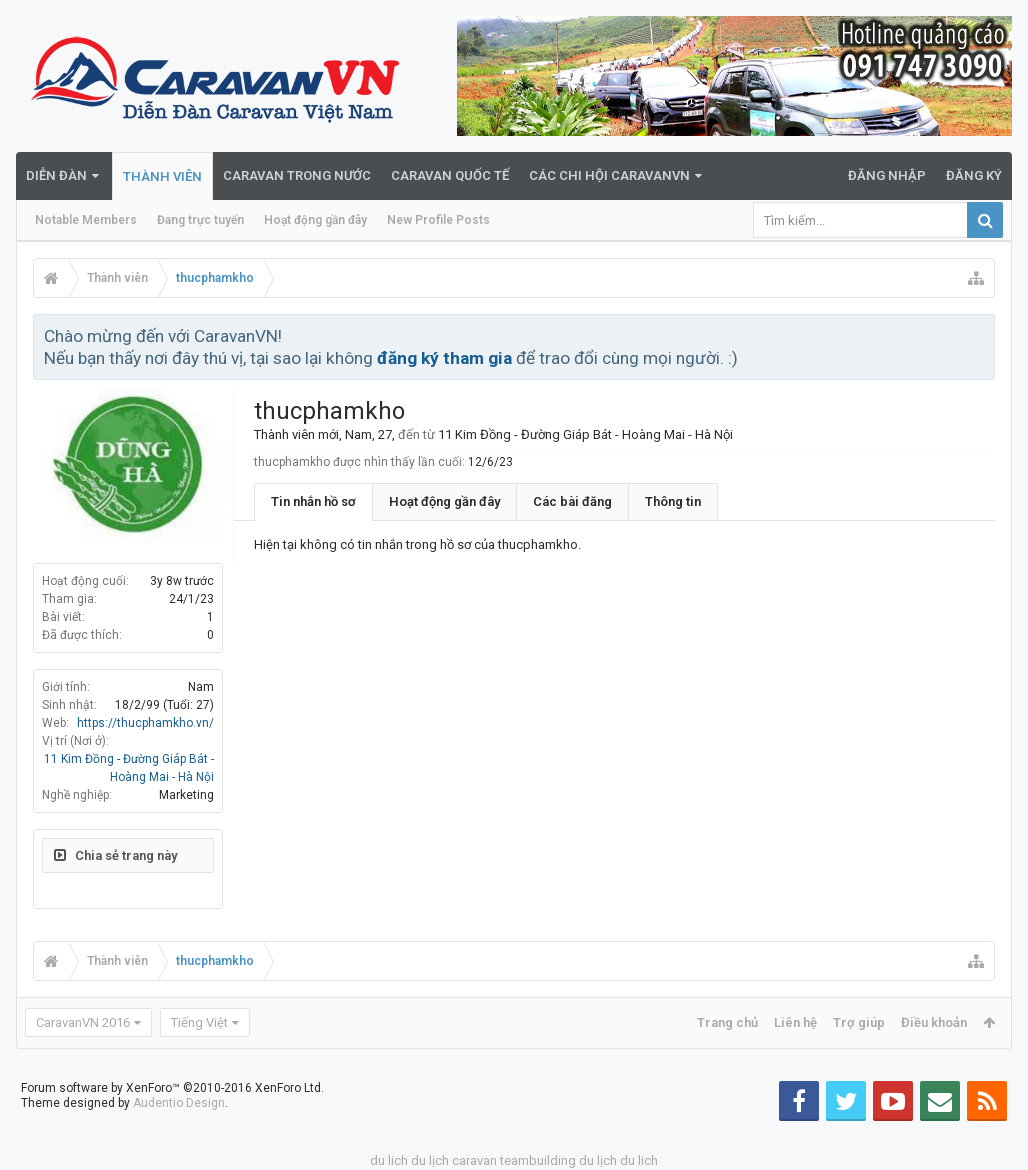 Image resolution: width=1028 pixels, height=1170 pixels. I want to click on Tin nhắn hồ sơ, so click(313, 501).